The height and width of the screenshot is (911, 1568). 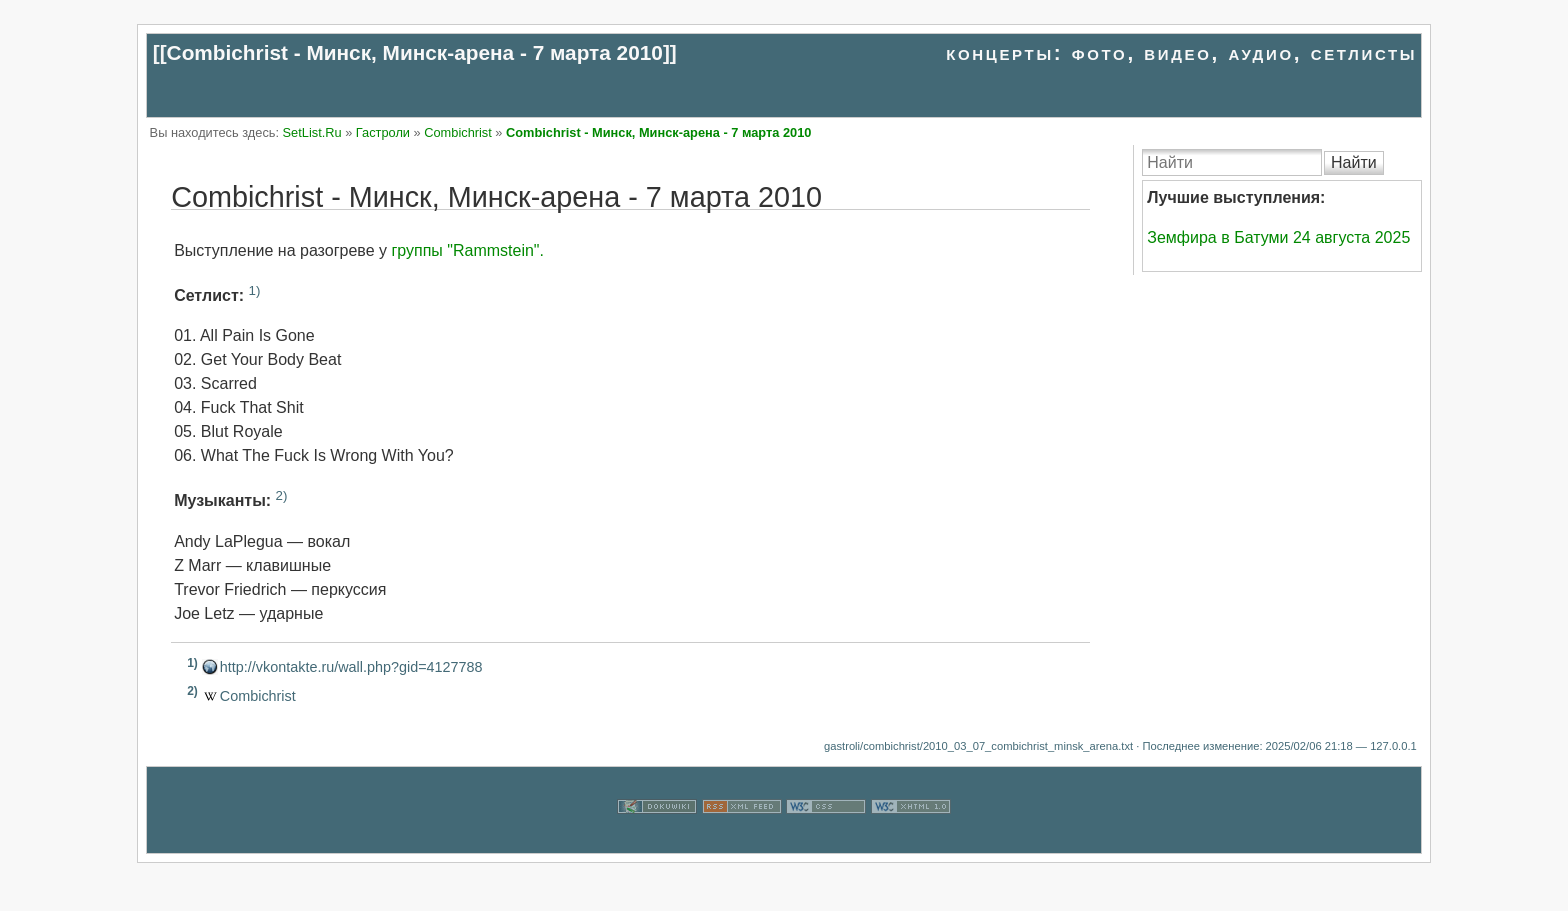 I want to click on Земфира в Батуми 24 августа 2025, so click(x=1278, y=237).